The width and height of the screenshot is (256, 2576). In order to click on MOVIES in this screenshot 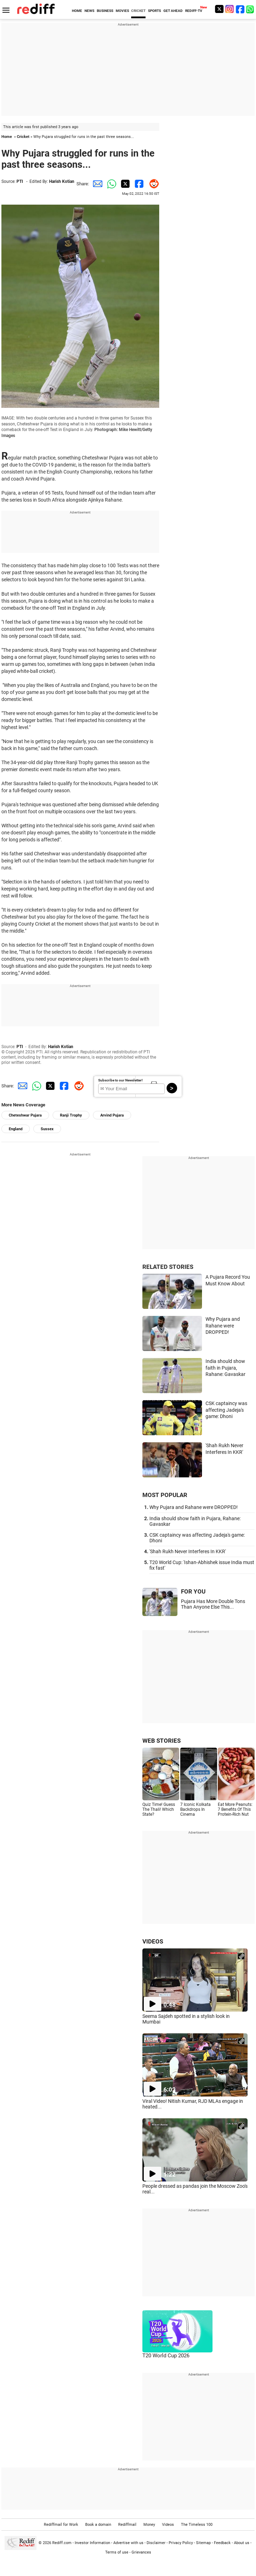, I will do `click(122, 10)`.